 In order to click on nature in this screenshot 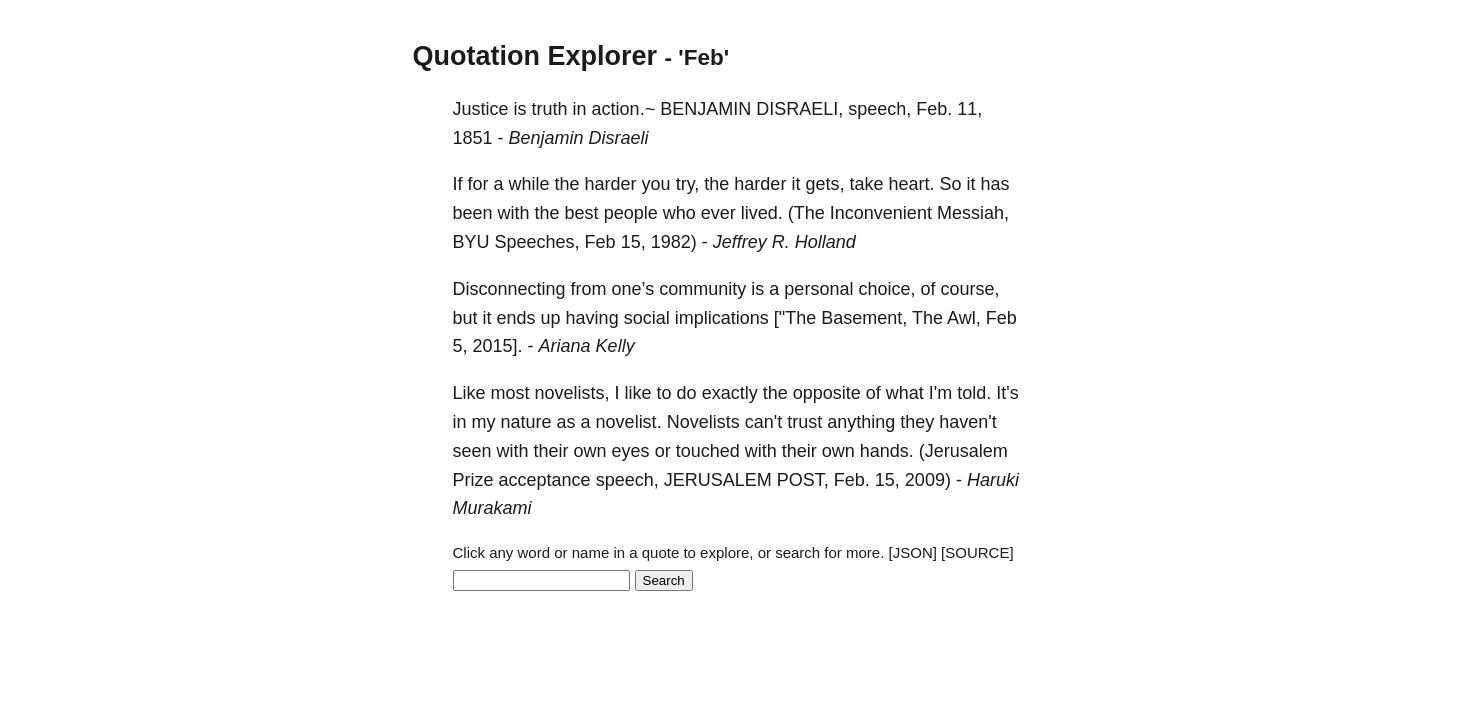, I will do `click(526, 422)`.